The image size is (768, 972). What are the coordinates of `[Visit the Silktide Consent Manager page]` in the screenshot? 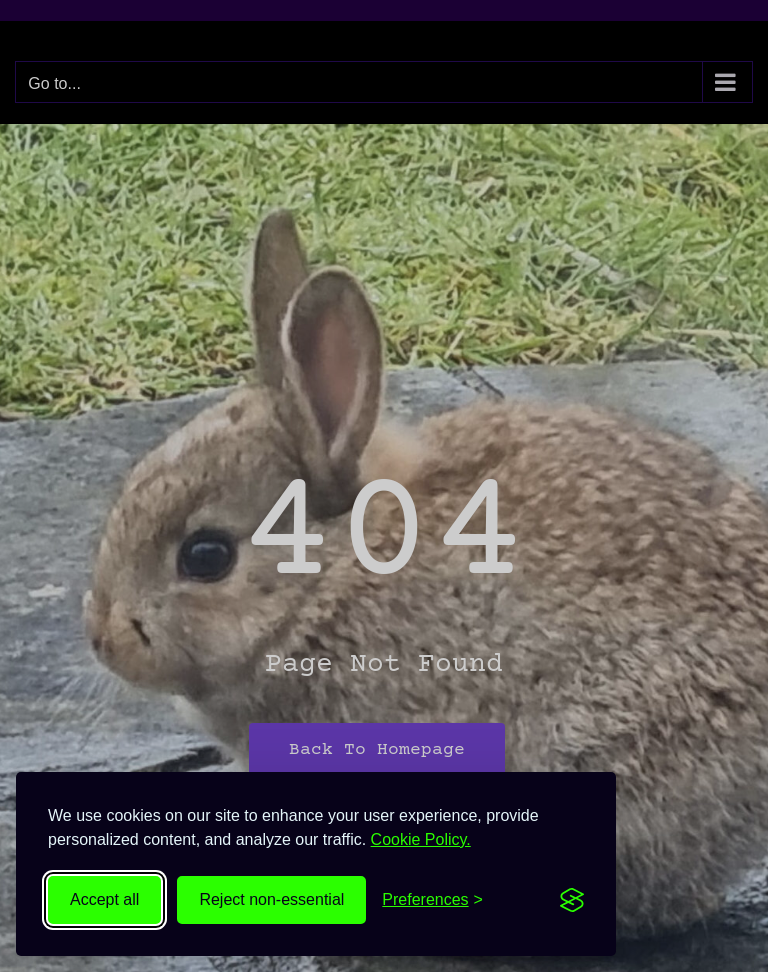 It's located at (572, 900).